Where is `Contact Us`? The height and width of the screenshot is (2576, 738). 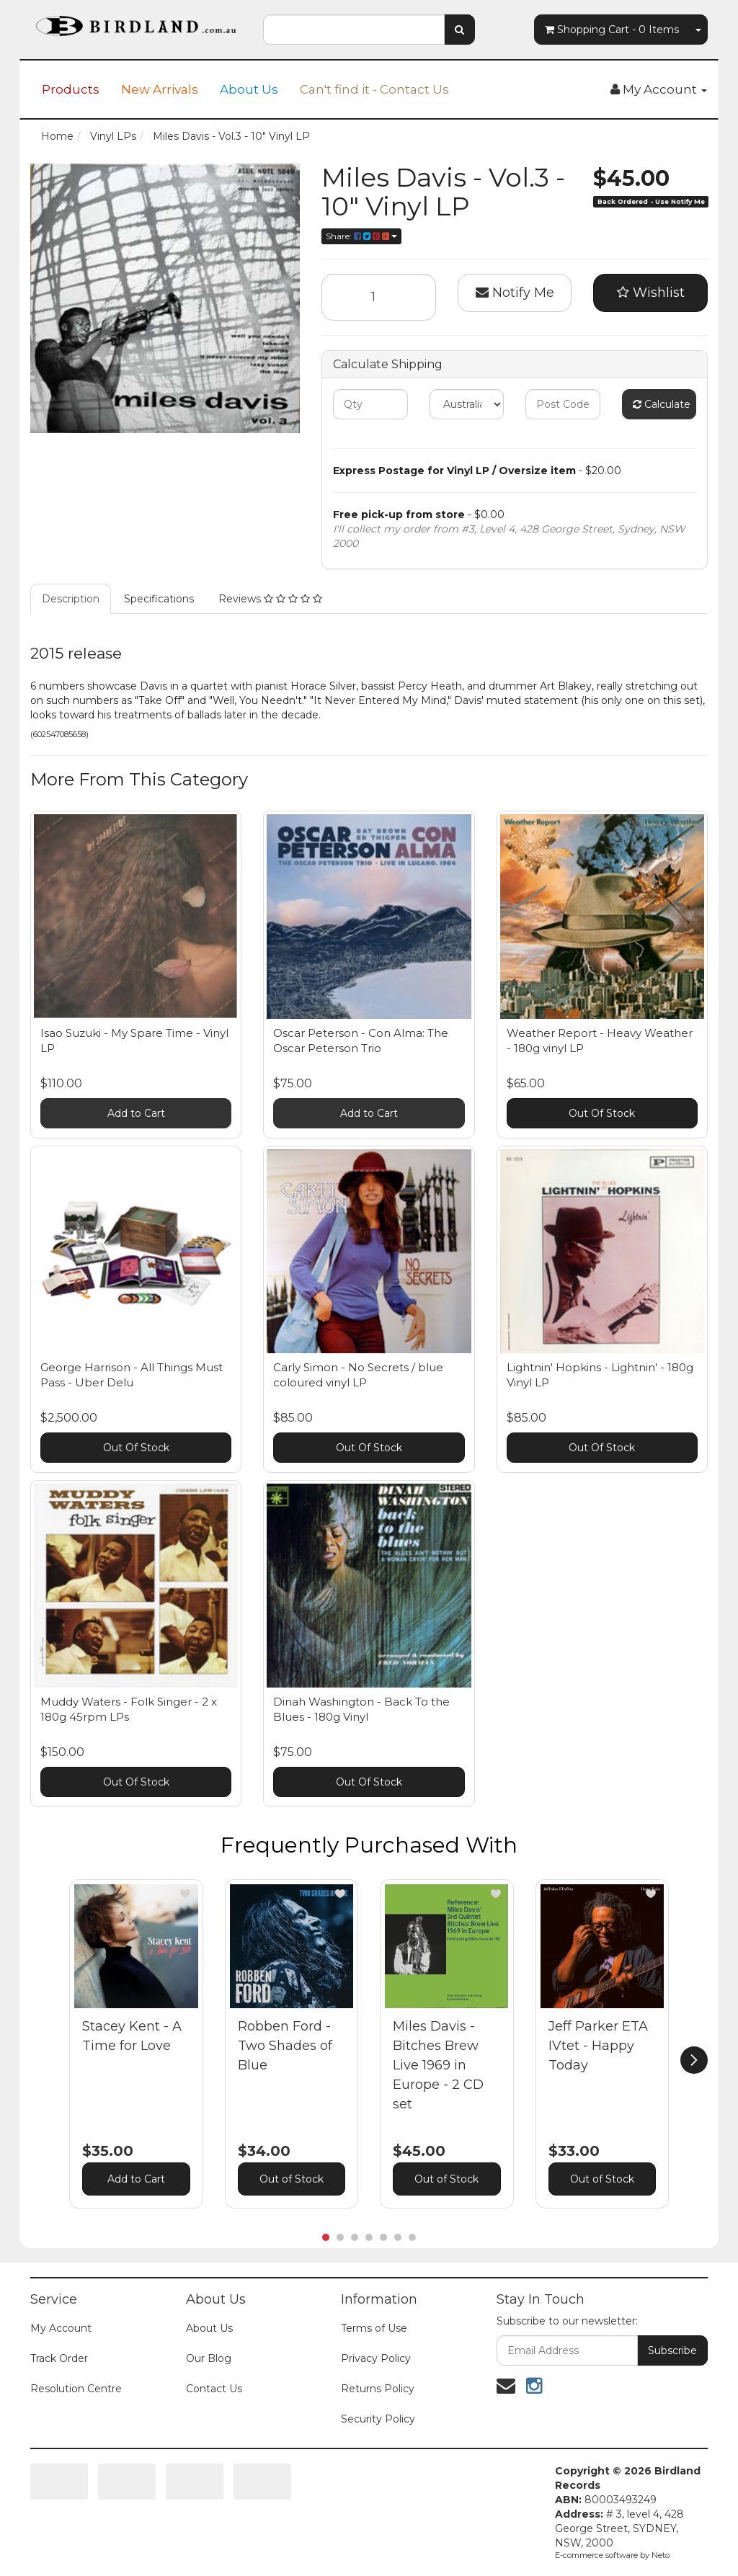
Contact Us is located at coordinates (214, 2388).